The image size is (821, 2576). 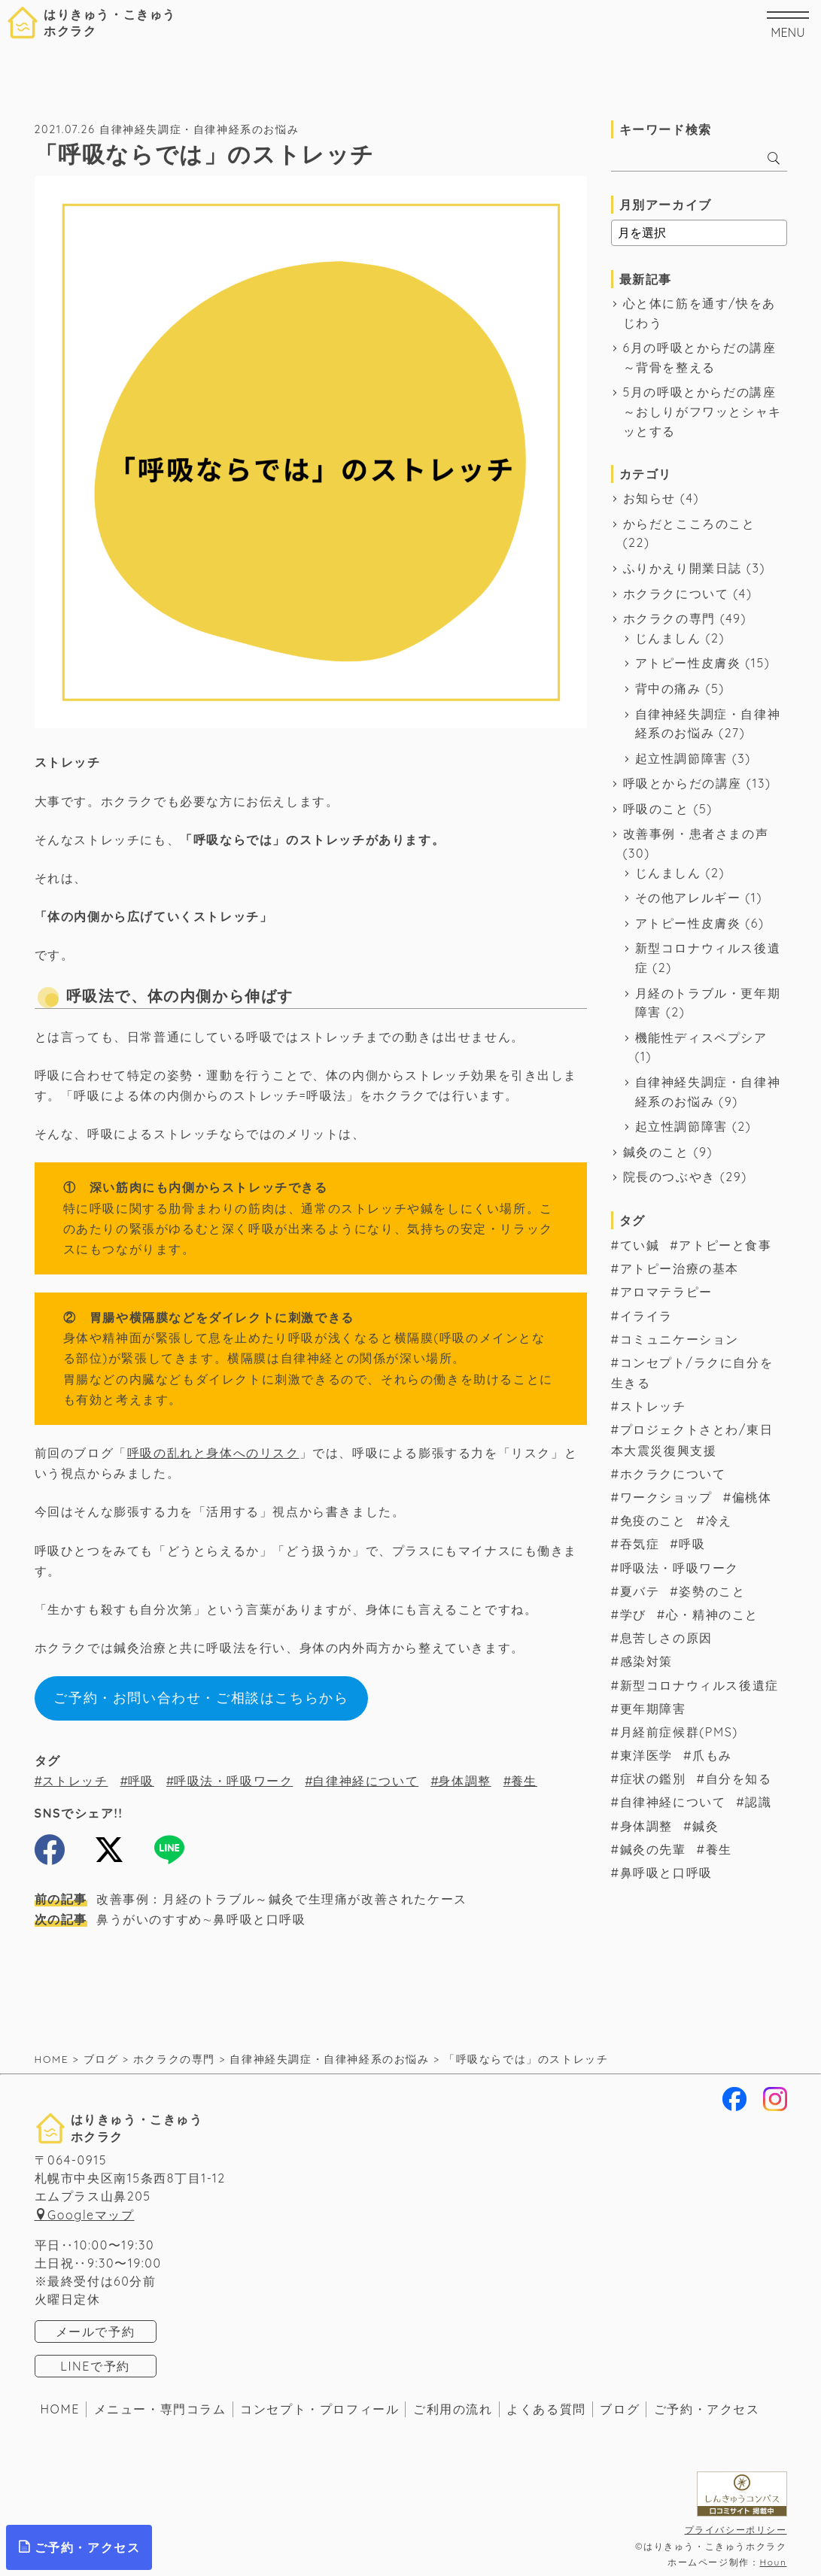 I want to click on コミュニケーション [コミュニケーション (19個の項目)], so click(x=679, y=1339).